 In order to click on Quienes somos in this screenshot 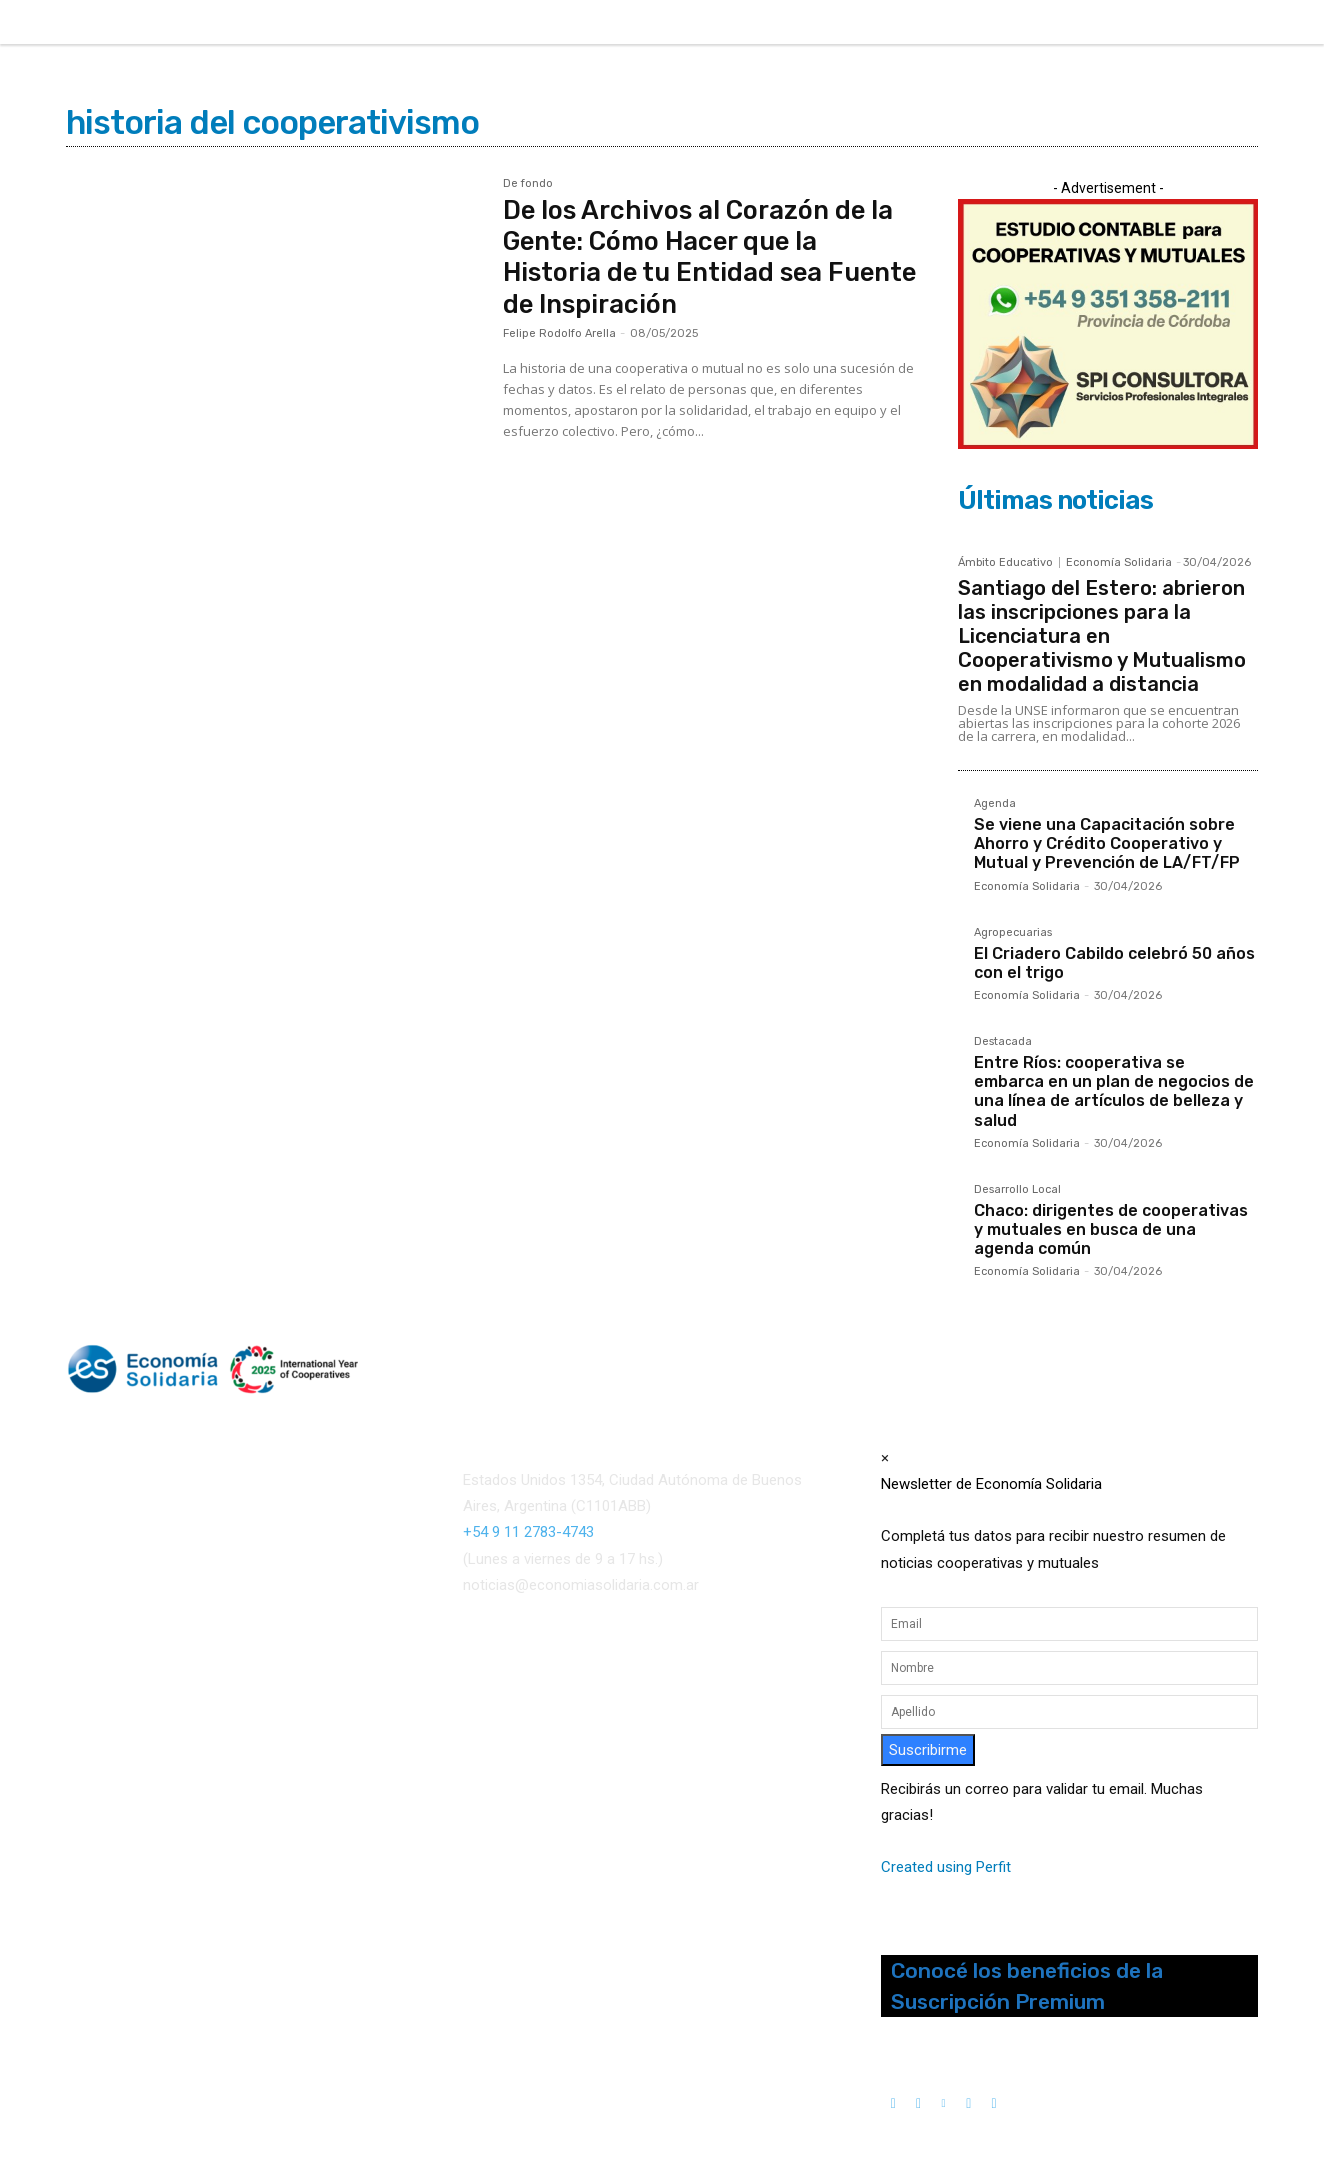, I will do `click(115, 1683)`.